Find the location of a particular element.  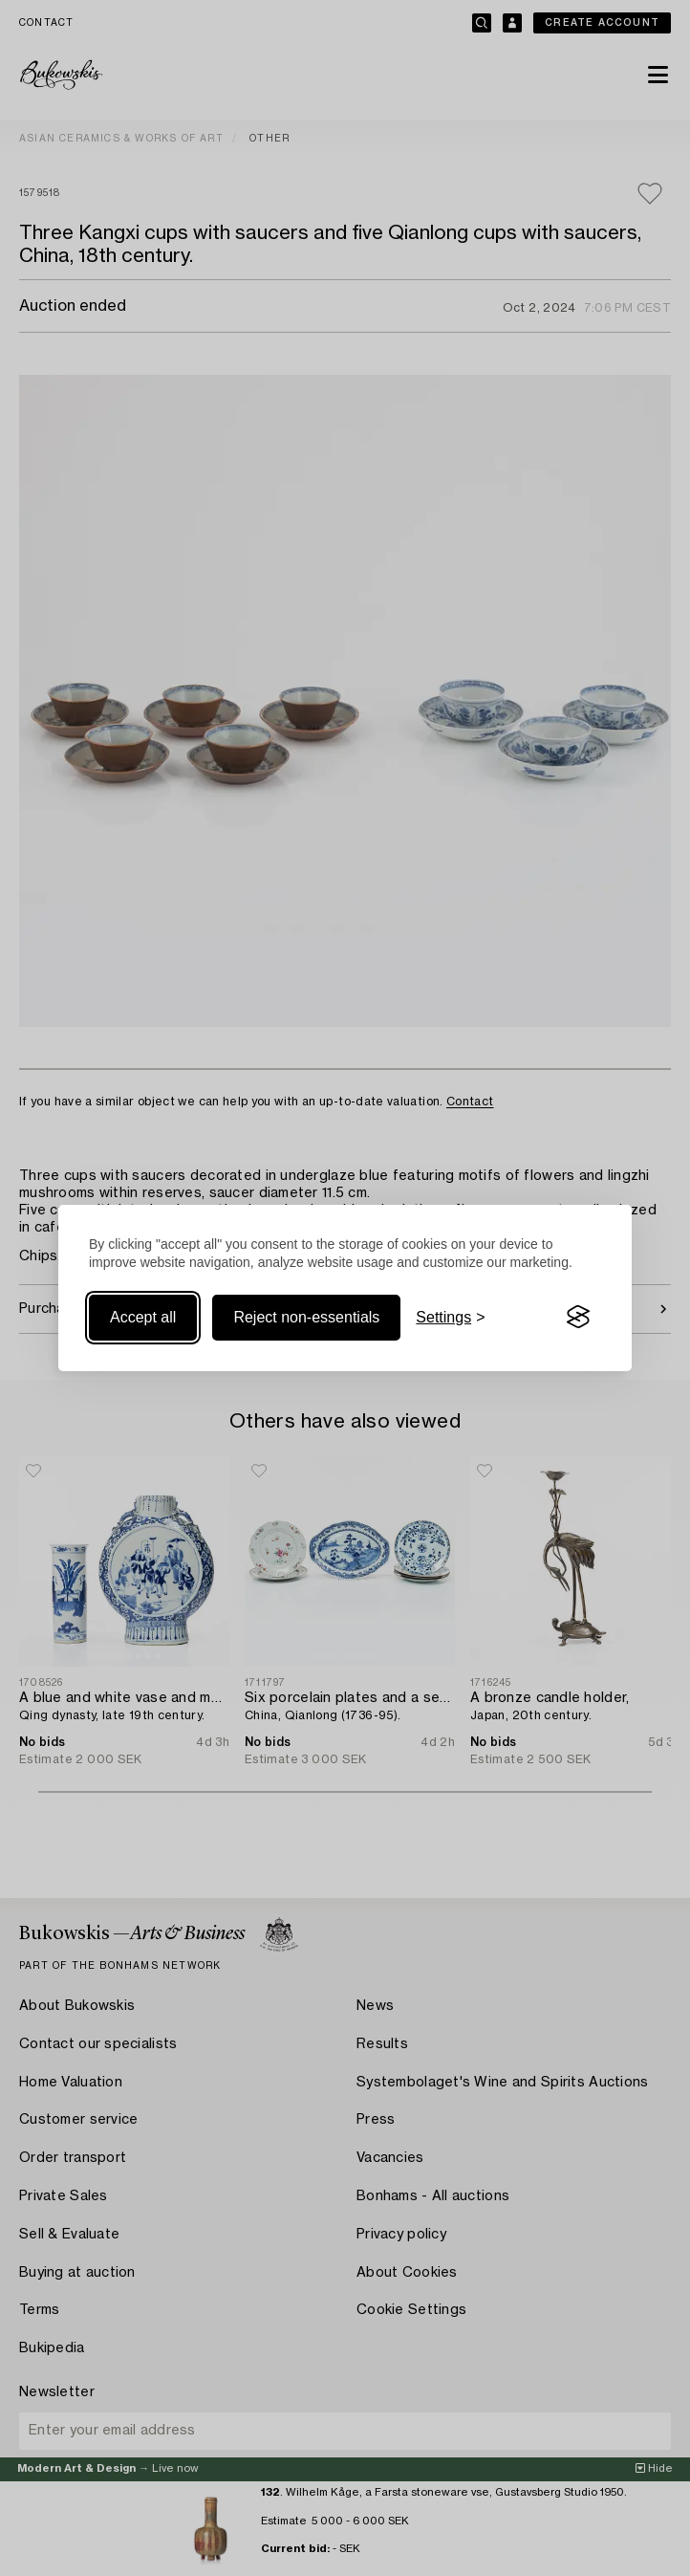

Accept all is located at coordinates (143, 1317).